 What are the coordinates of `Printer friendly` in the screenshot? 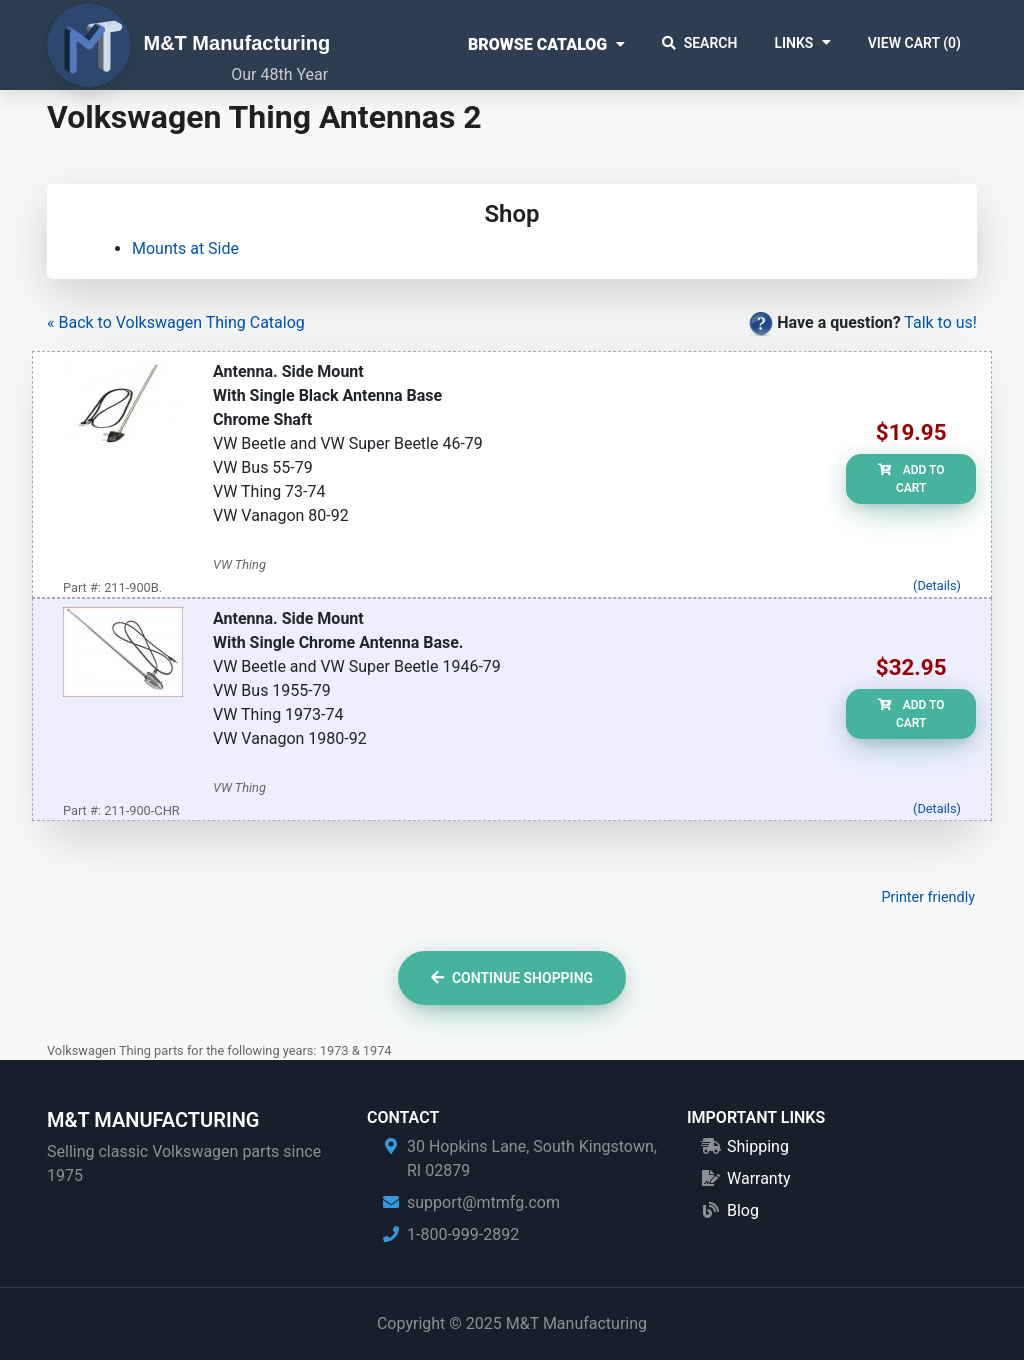 It's located at (928, 897).